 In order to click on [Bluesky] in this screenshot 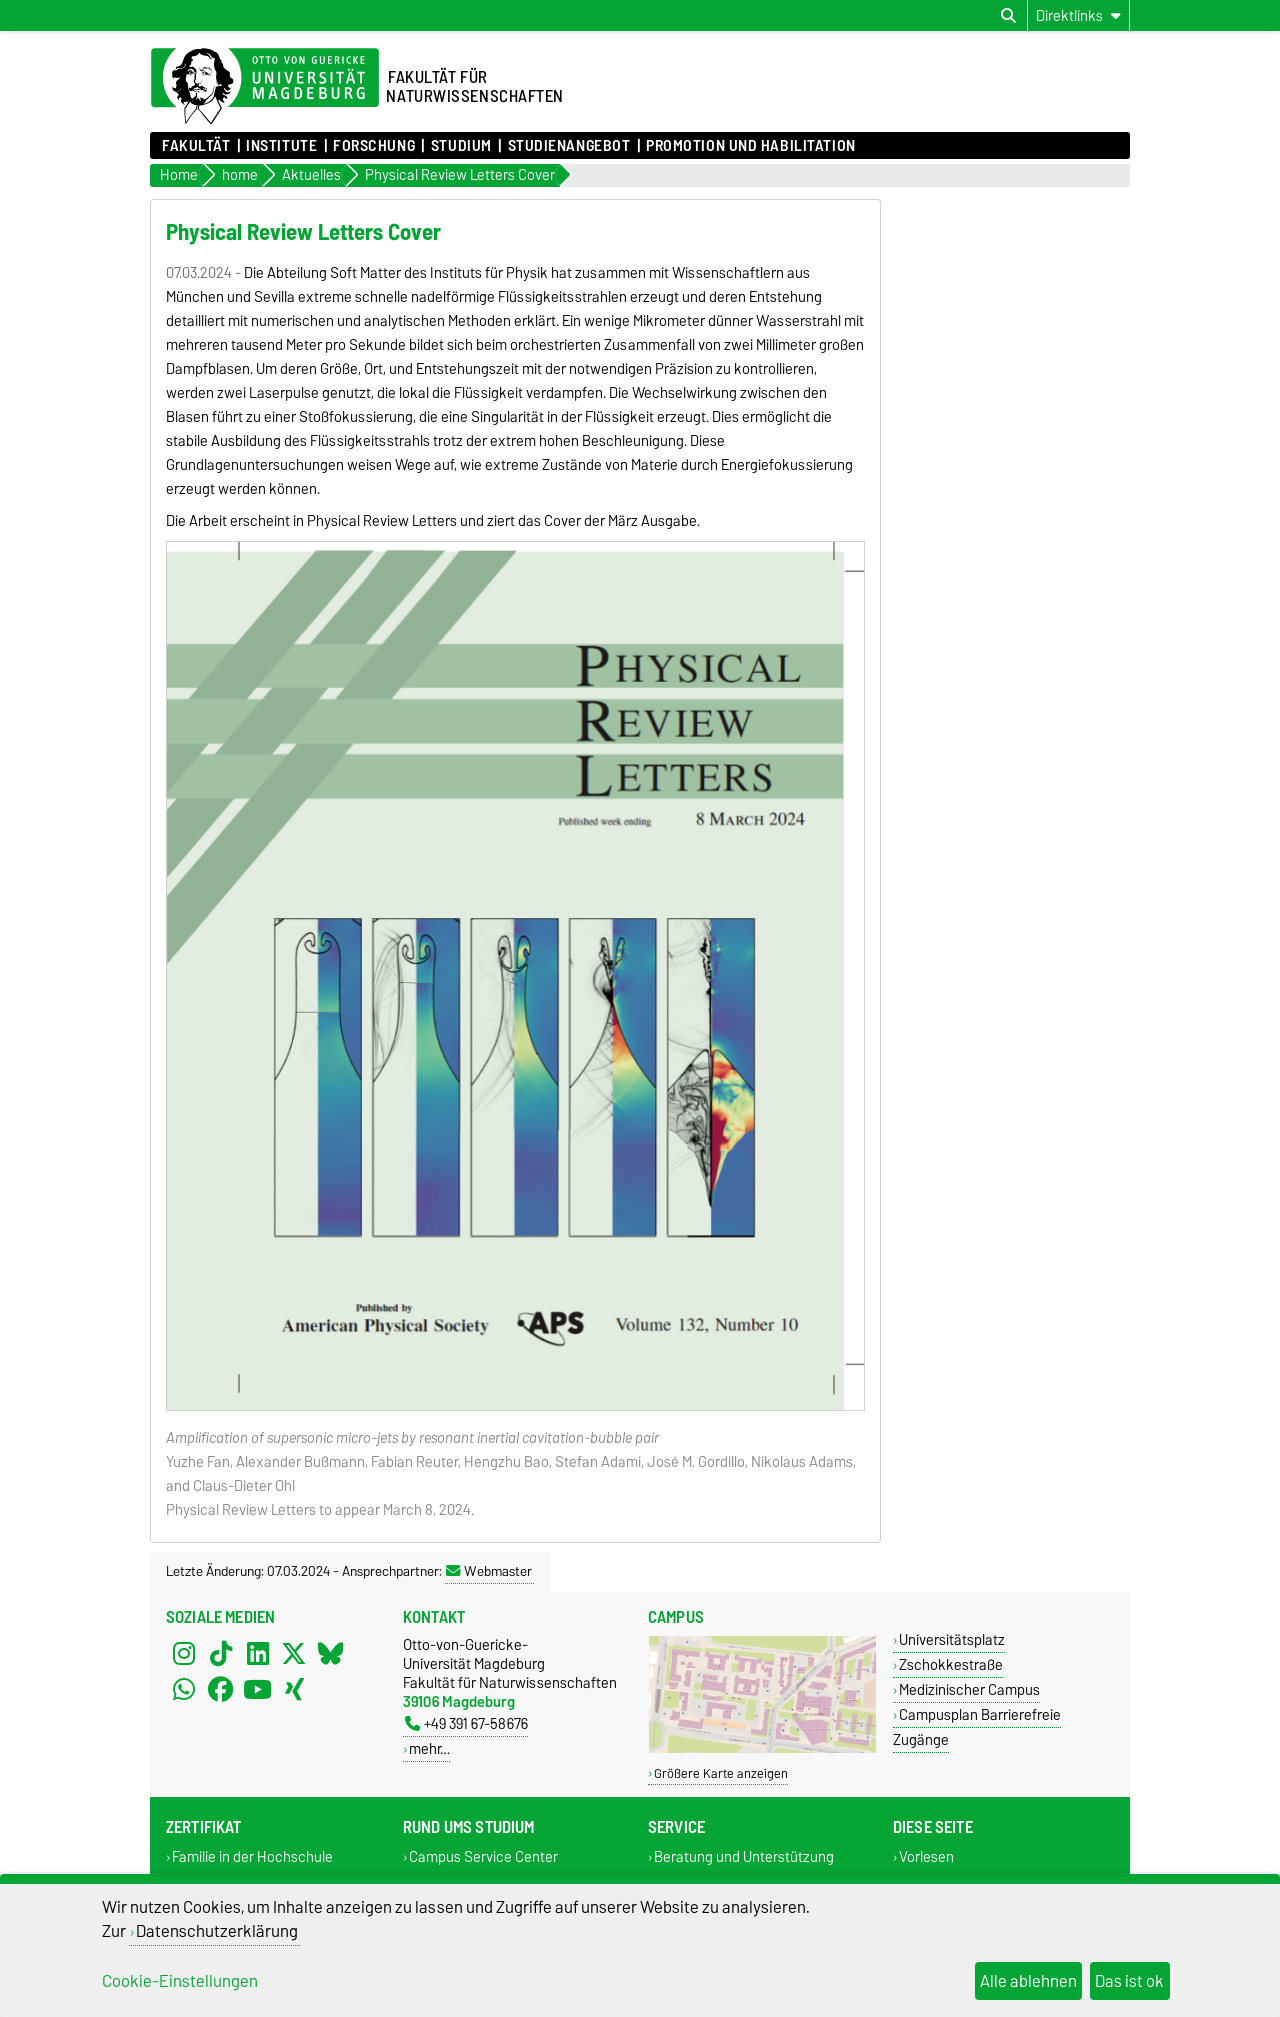, I will do `click(331, 1653)`.